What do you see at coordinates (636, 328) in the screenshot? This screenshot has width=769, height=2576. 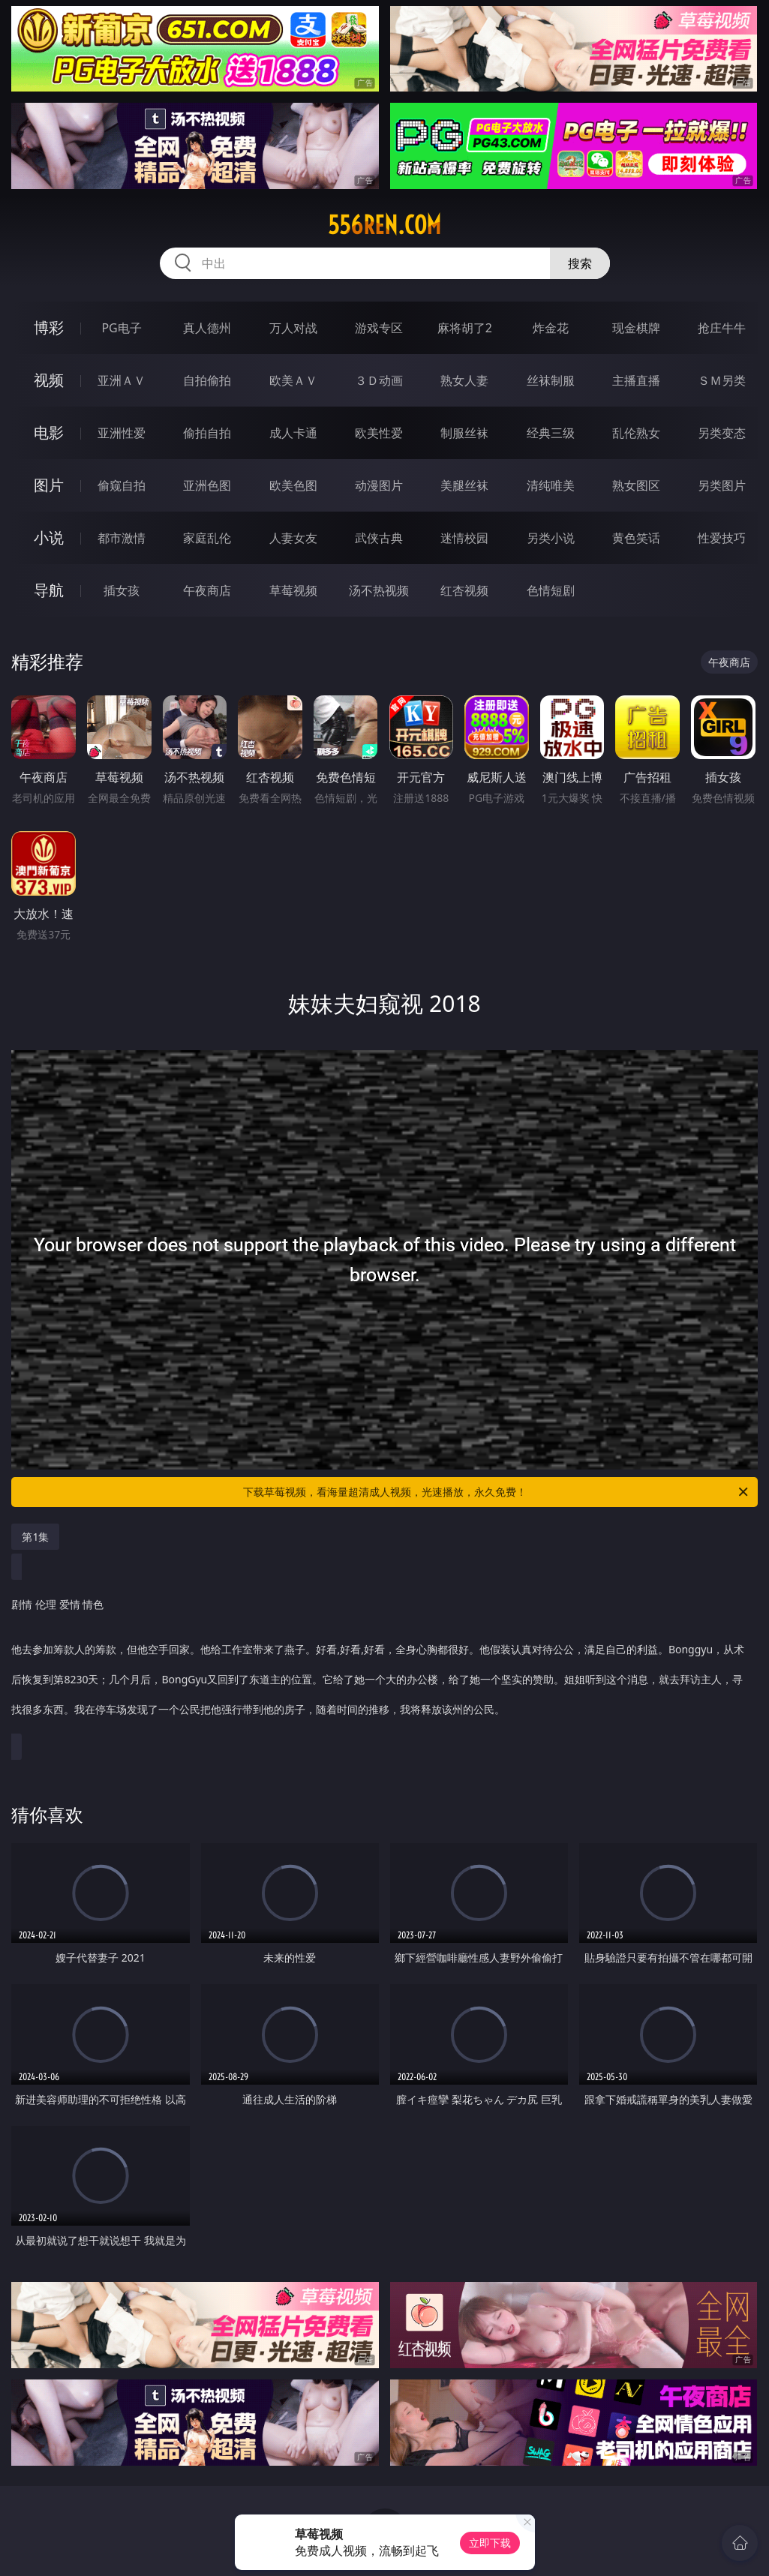 I see `现金棋牌` at bounding box center [636, 328].